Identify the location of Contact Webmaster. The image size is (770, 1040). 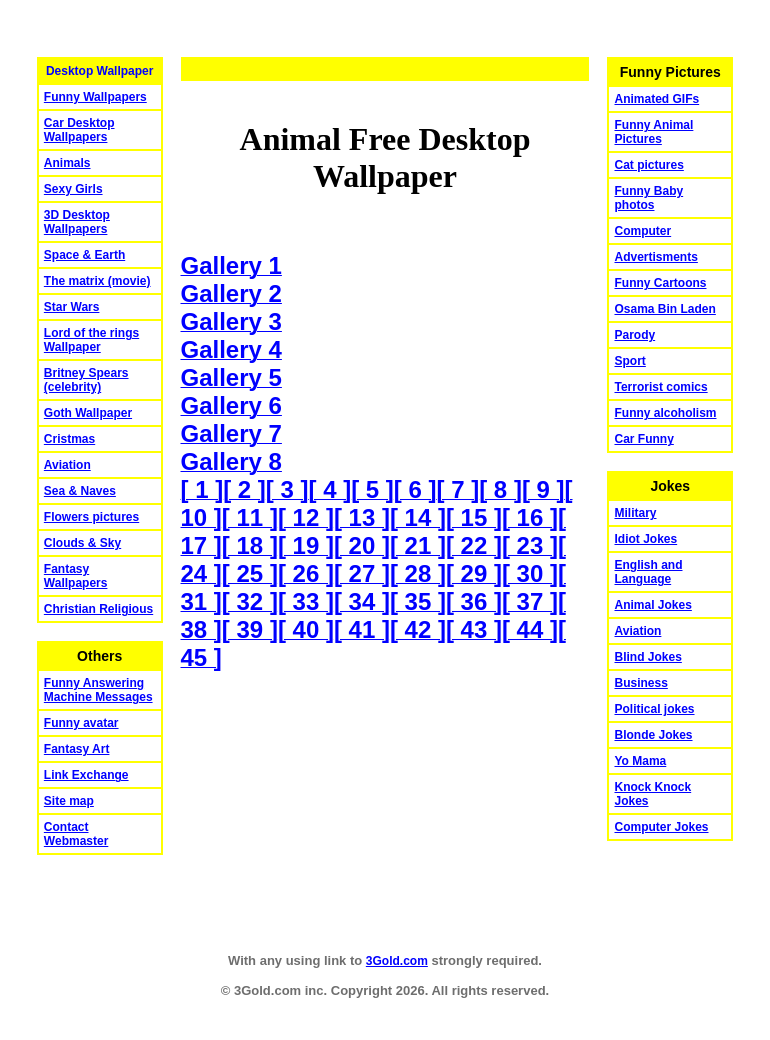
(76, 834).